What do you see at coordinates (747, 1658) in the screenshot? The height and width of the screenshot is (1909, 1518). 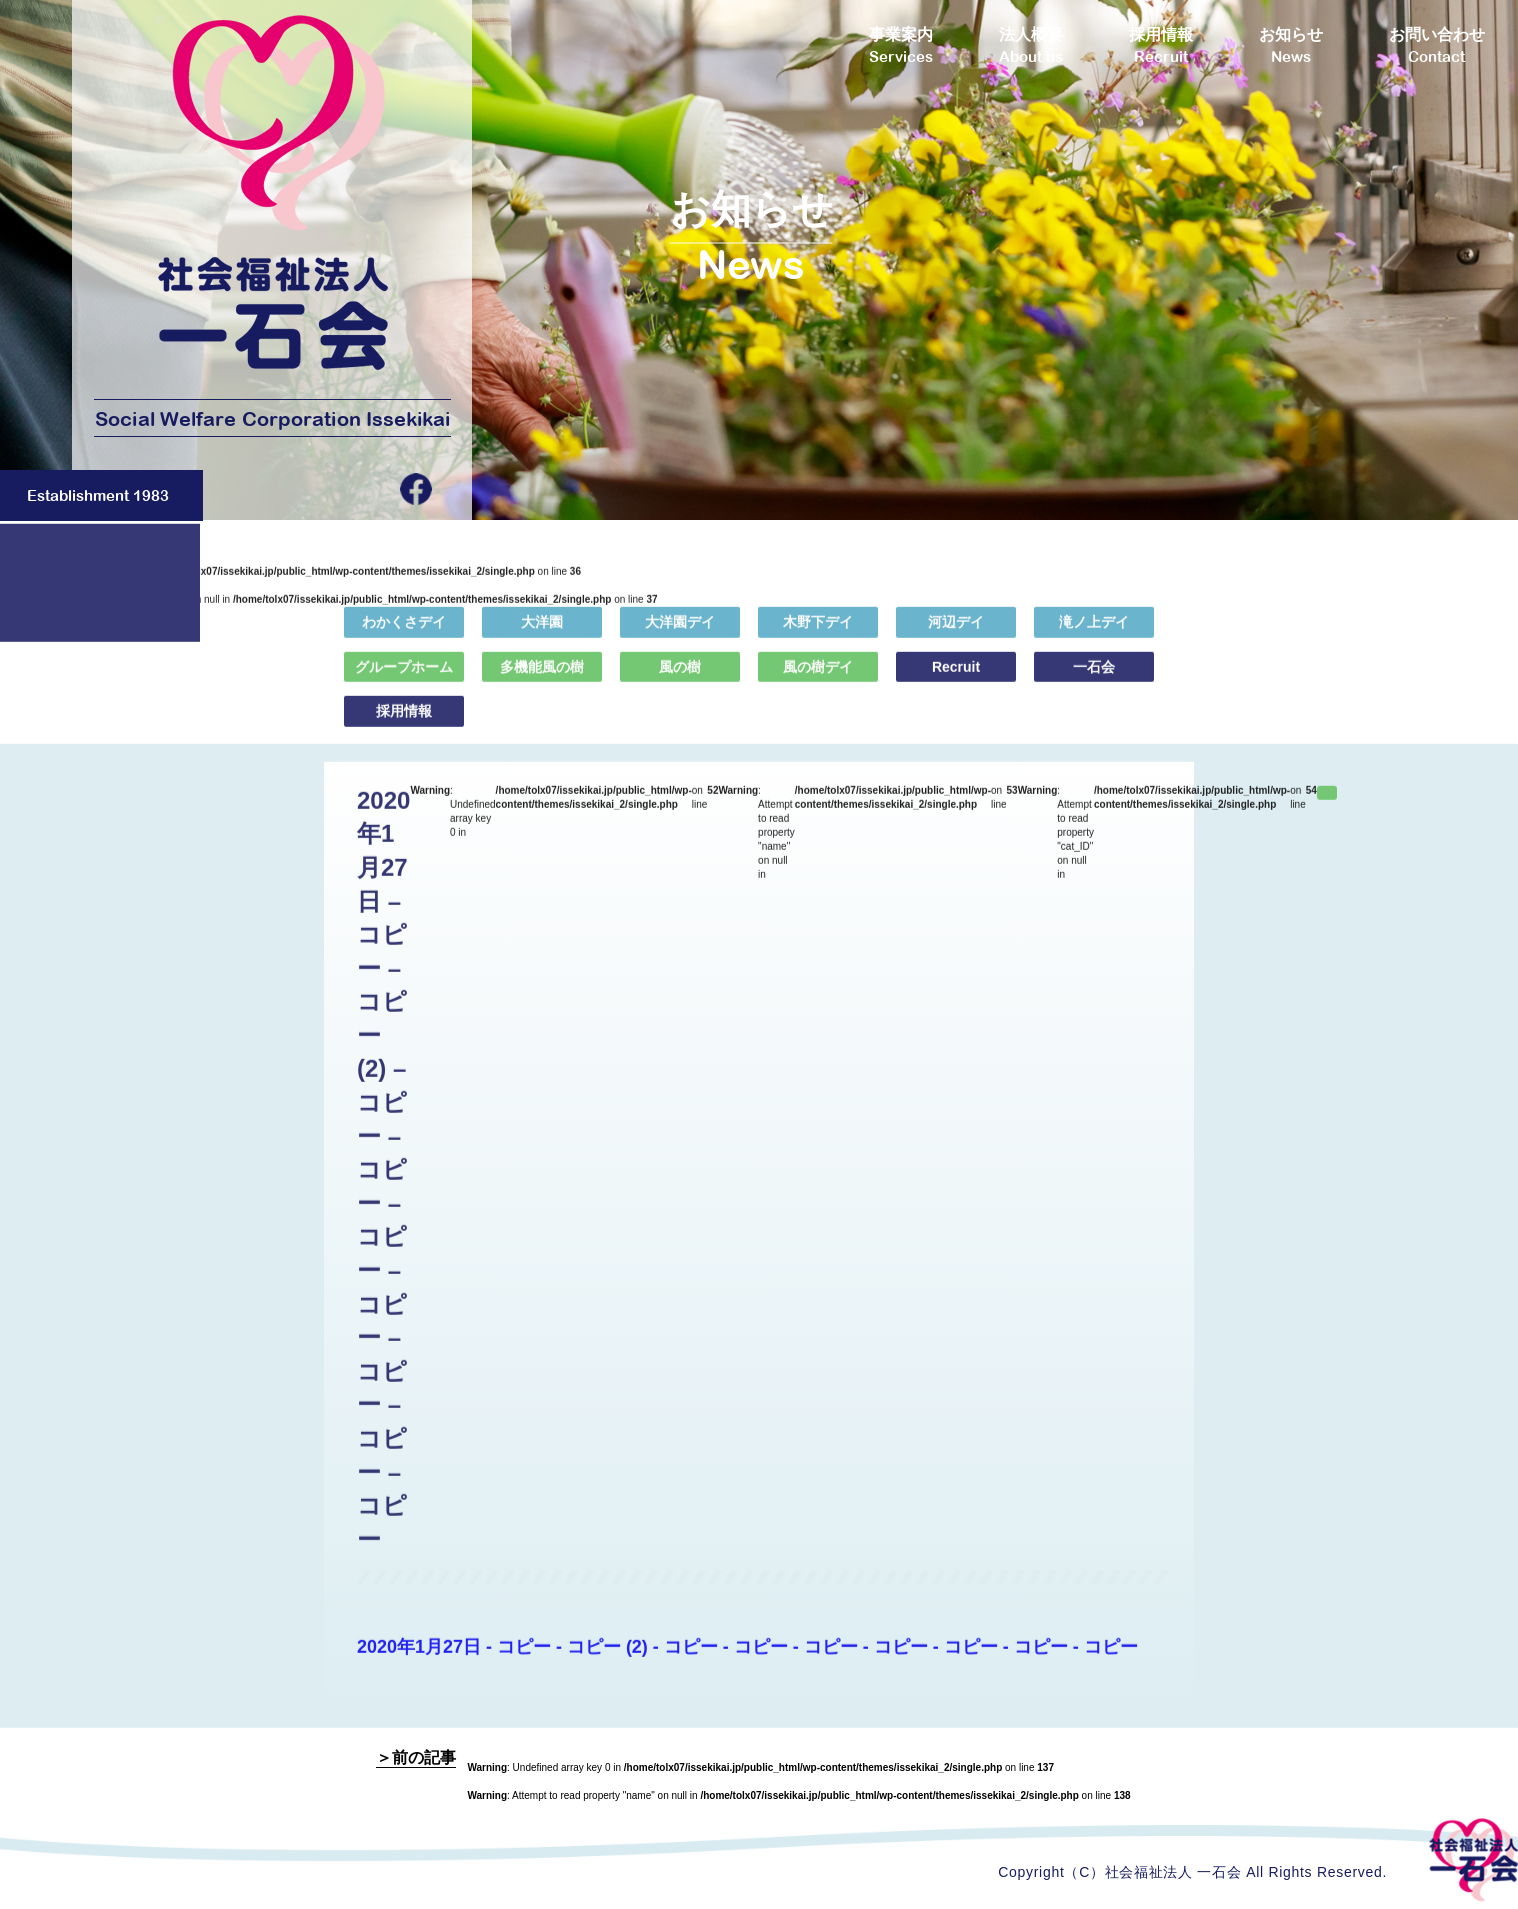 I see `2020年1月27日 - コピー - コピー (2) - コピー - コピー - コピー - コピー - コピー - コピー - コピー` at bounding box center [747, 1658].